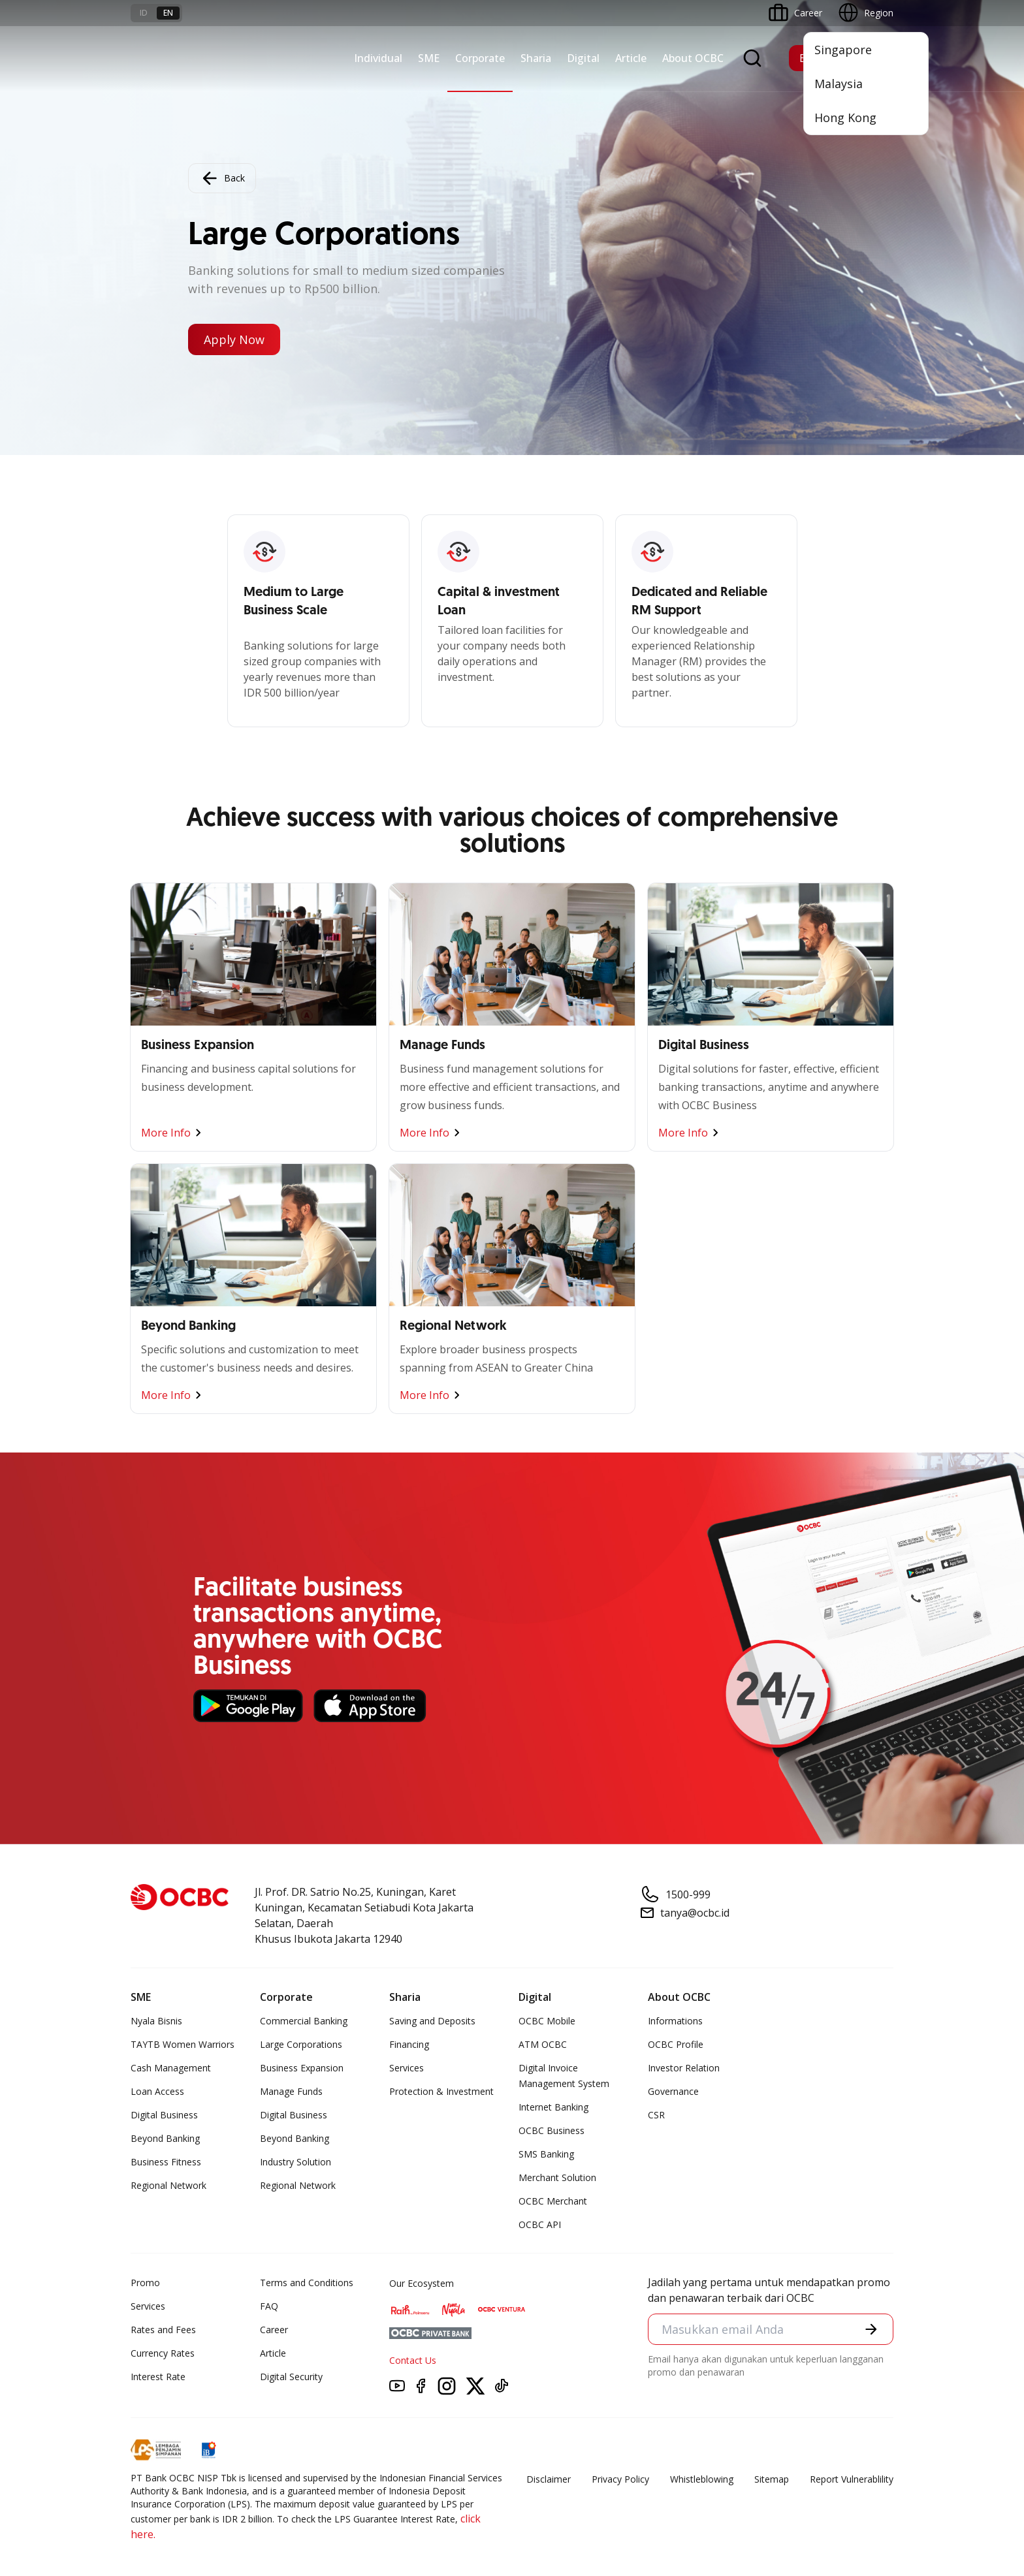 This screenshot has width=1024, height=2576. I want to click on Singapore, so click(843, 49).